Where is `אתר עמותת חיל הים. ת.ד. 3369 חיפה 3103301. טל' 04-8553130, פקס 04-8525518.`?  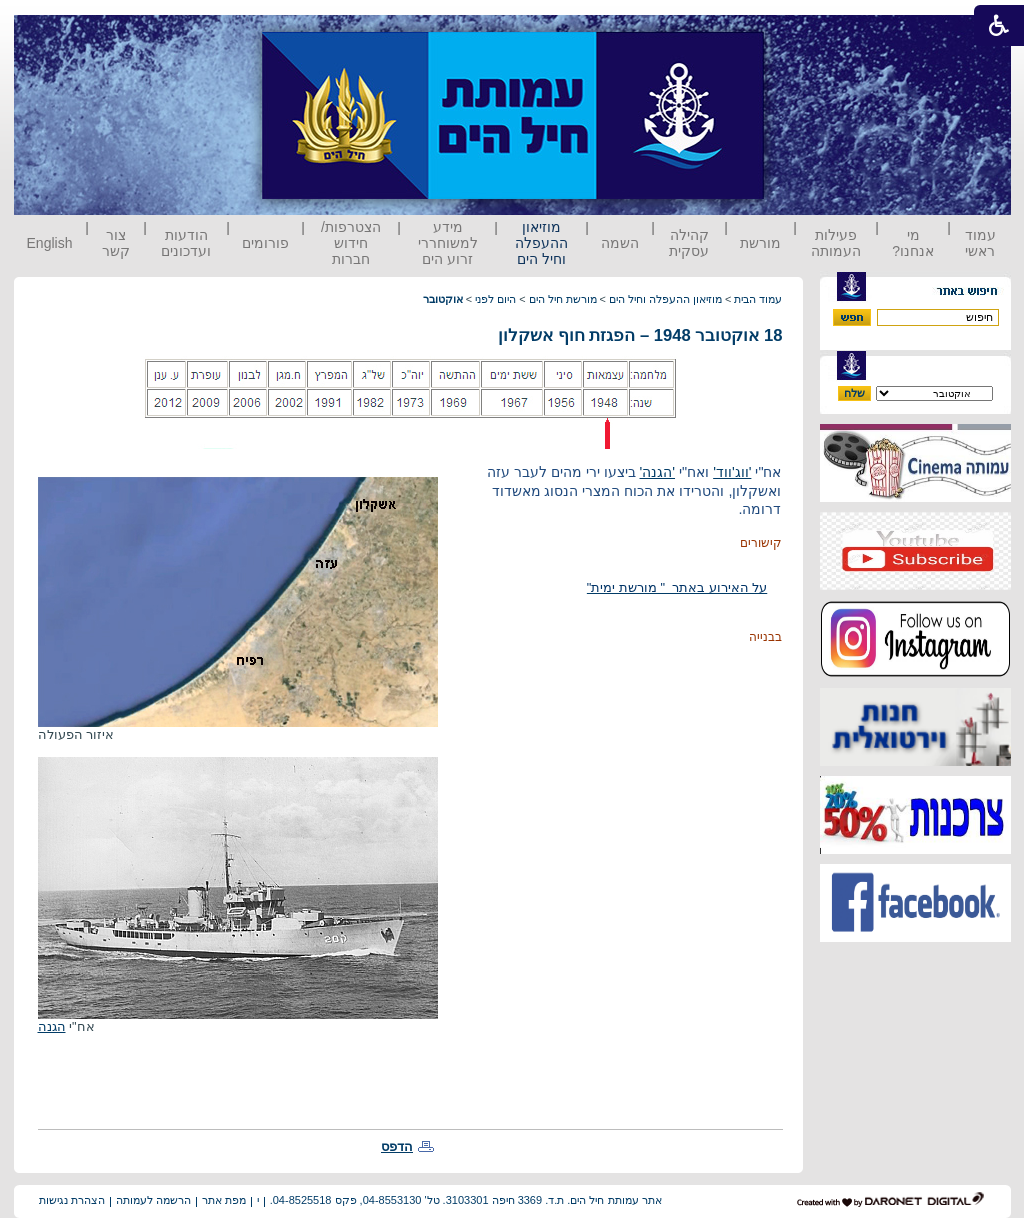
אתר עמותת חיל הים. ת.ד. 3369 חיפה 3103301. טל' 04-8553130, פקס 04-8525518. is located at coordinates (466, 1200).